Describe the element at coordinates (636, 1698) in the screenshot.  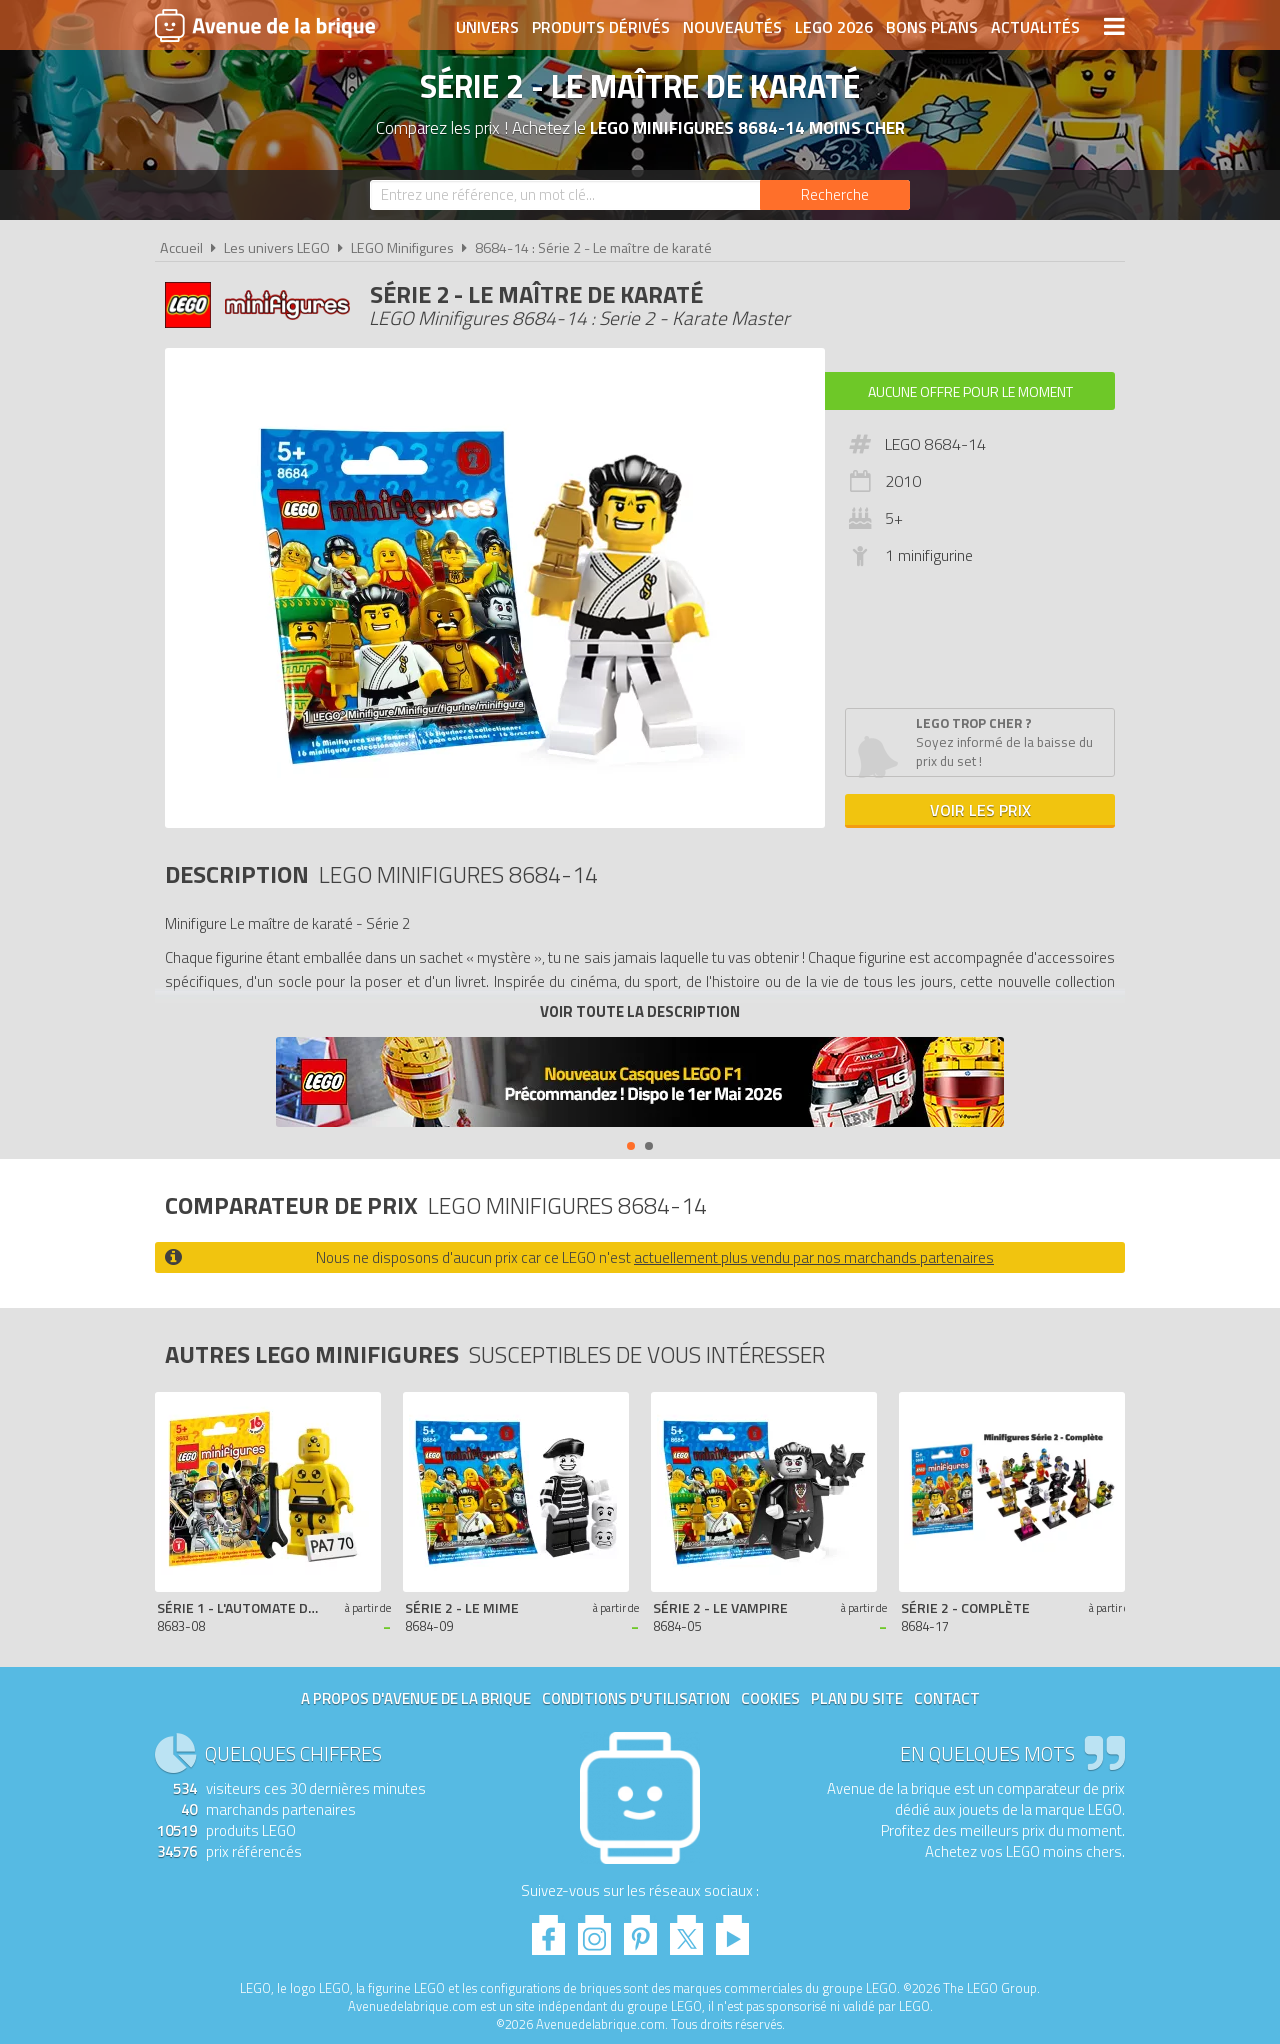
I see `Conditions d'utilisation` at that location.